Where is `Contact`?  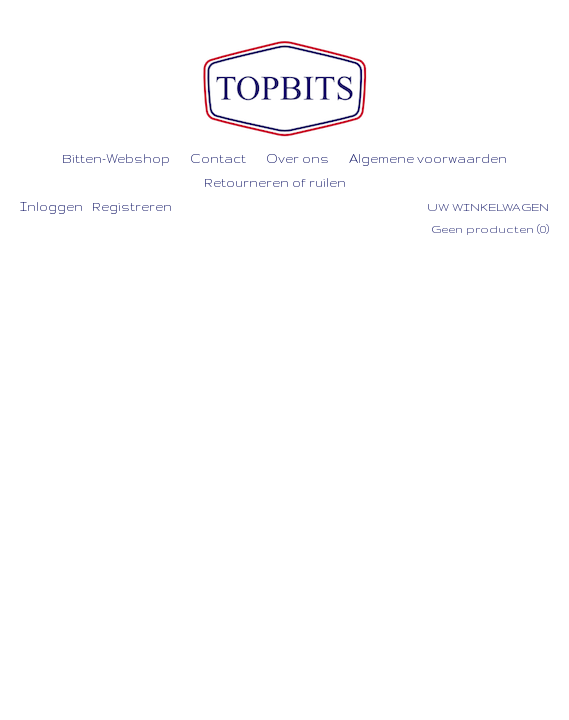
Contact is located at coordinates (218, 158).